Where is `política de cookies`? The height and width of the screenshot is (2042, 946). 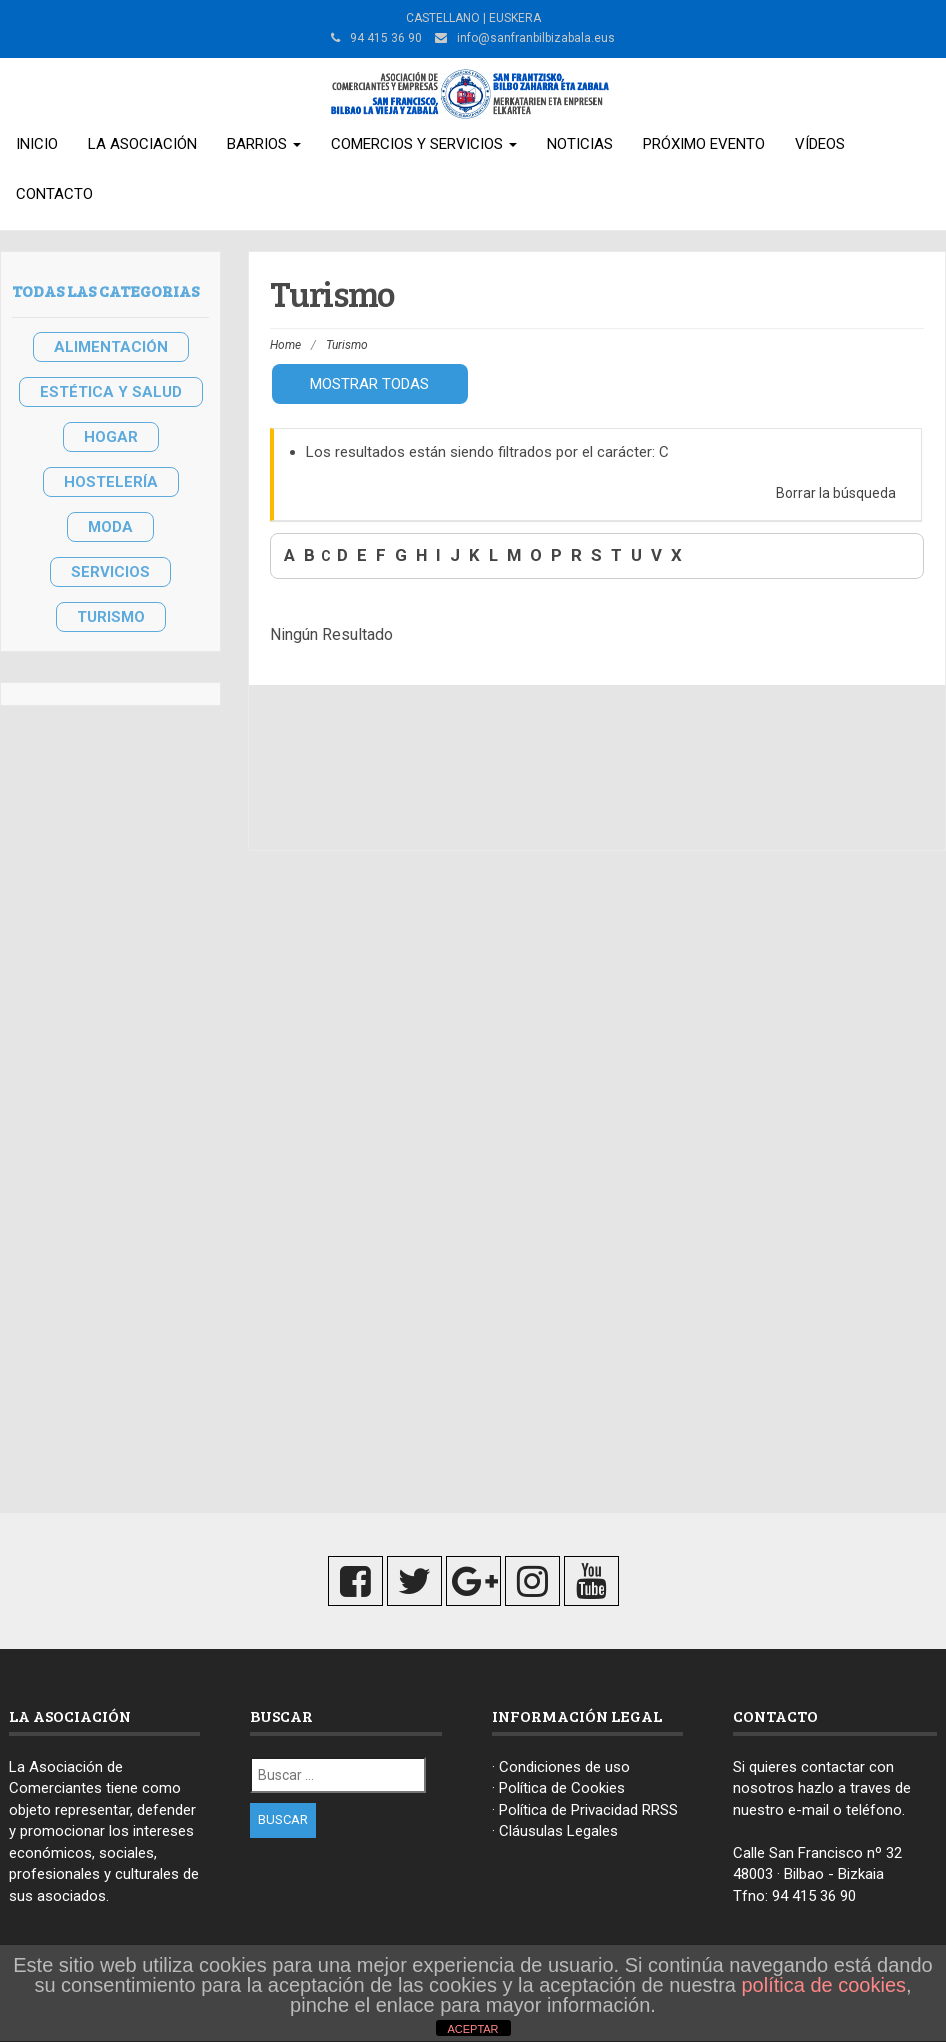 política de cookies is located at coordinates (824, 1985).